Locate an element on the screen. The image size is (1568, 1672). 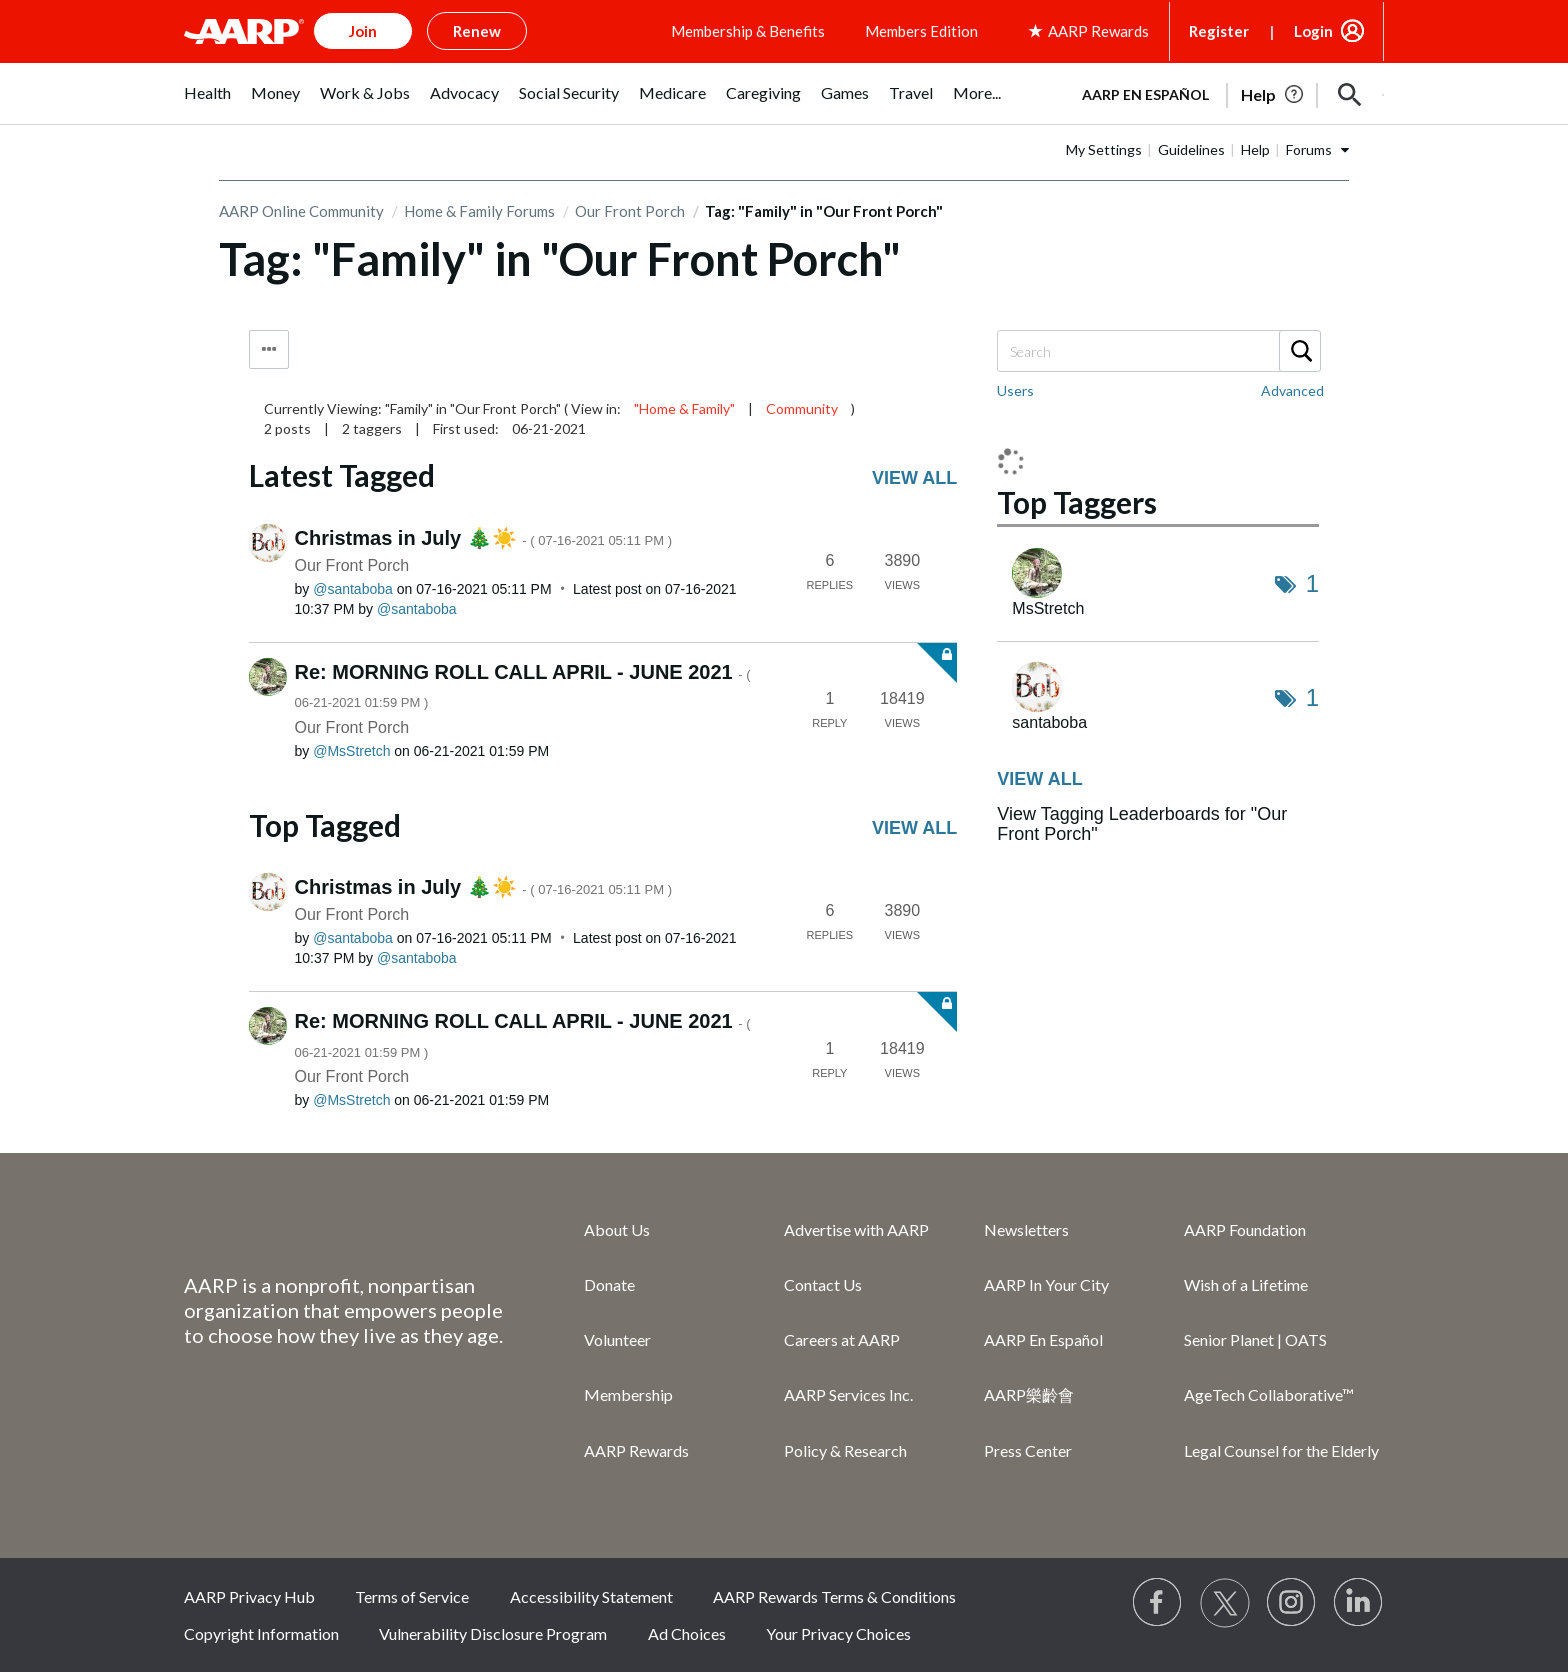
My Settings is located at coordinates (1104, 149).